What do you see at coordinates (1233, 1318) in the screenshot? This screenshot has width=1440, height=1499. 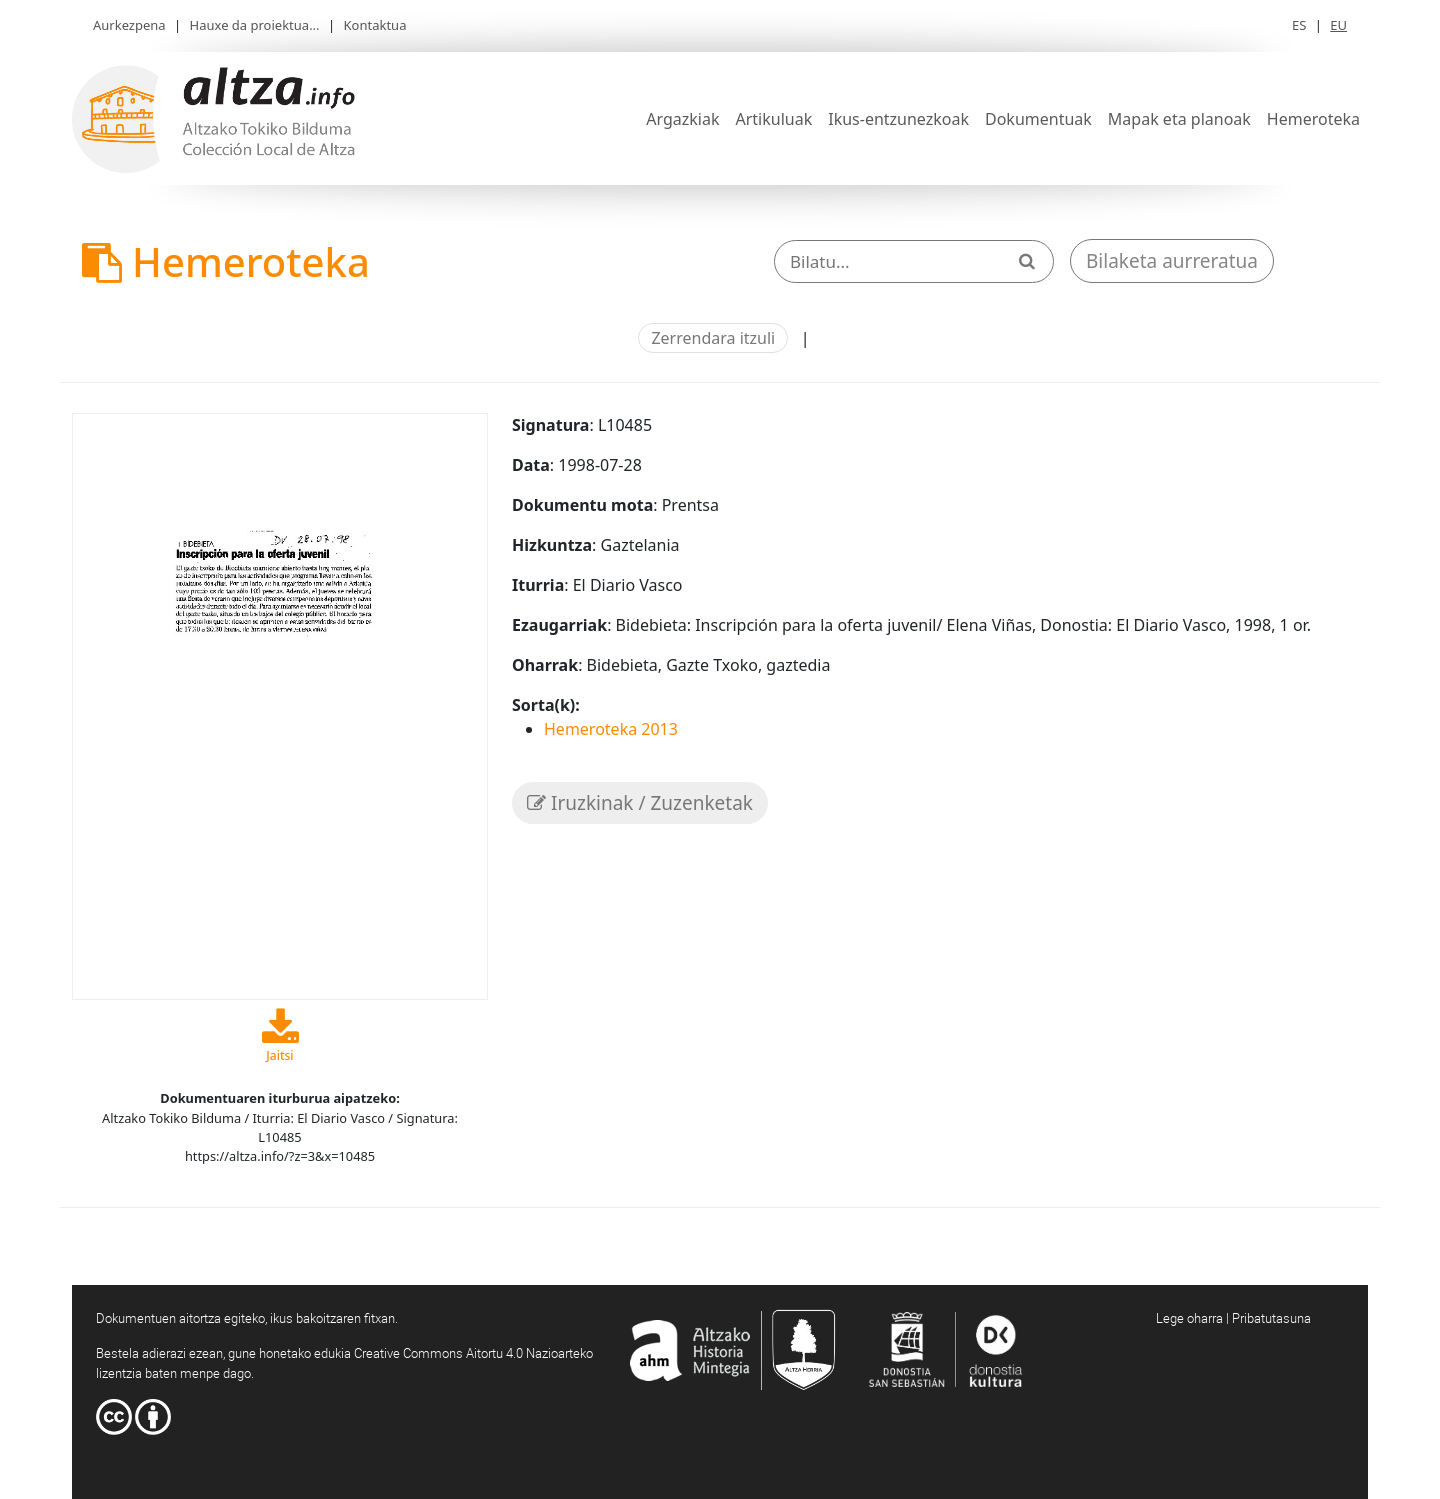 I see `Lege oharra | Pribatutasuna` at bounding box center [1233, 1318].